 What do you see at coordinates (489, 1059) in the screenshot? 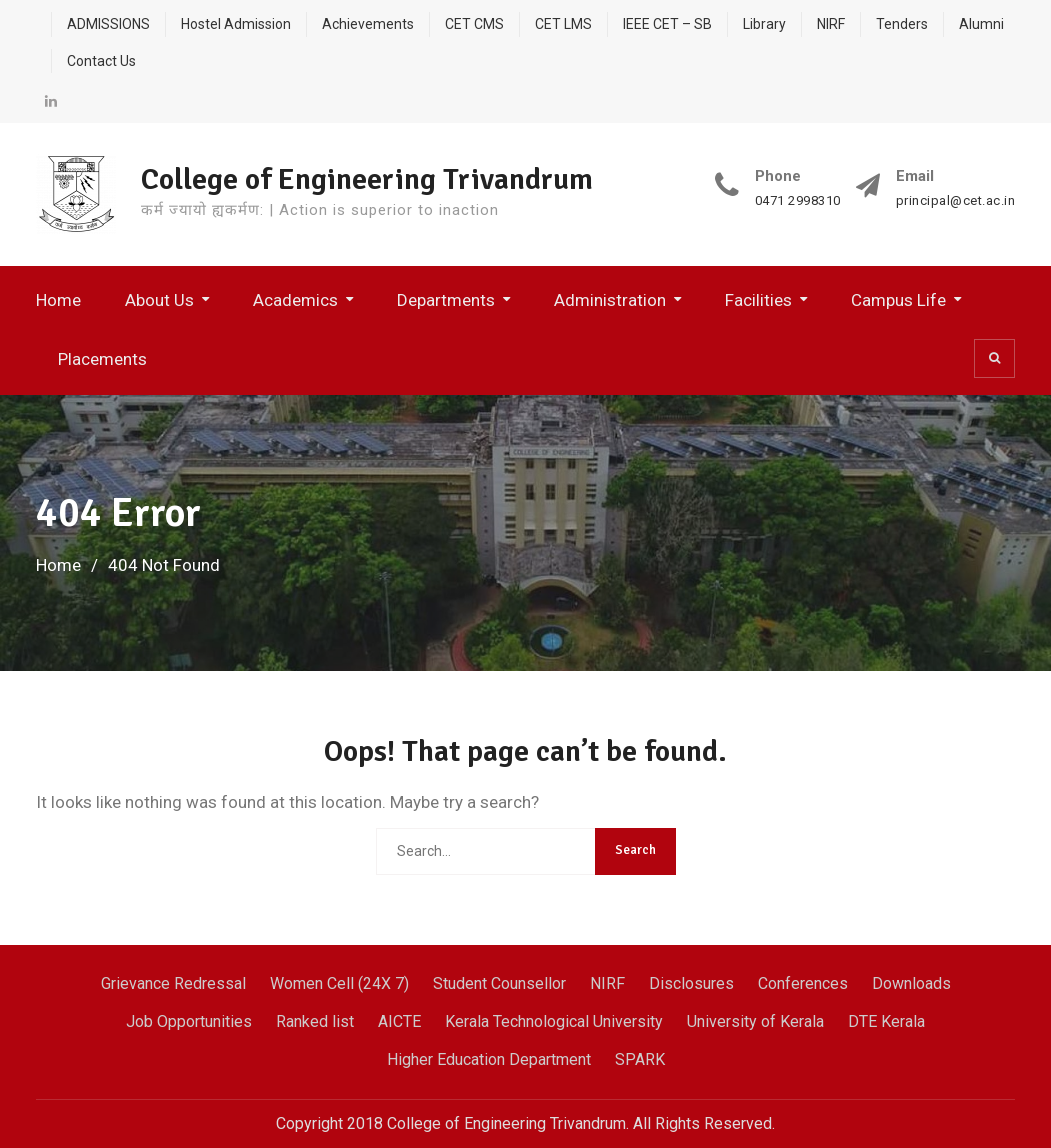
I see `Higher Education Department` at bounding box center [489, 1059].